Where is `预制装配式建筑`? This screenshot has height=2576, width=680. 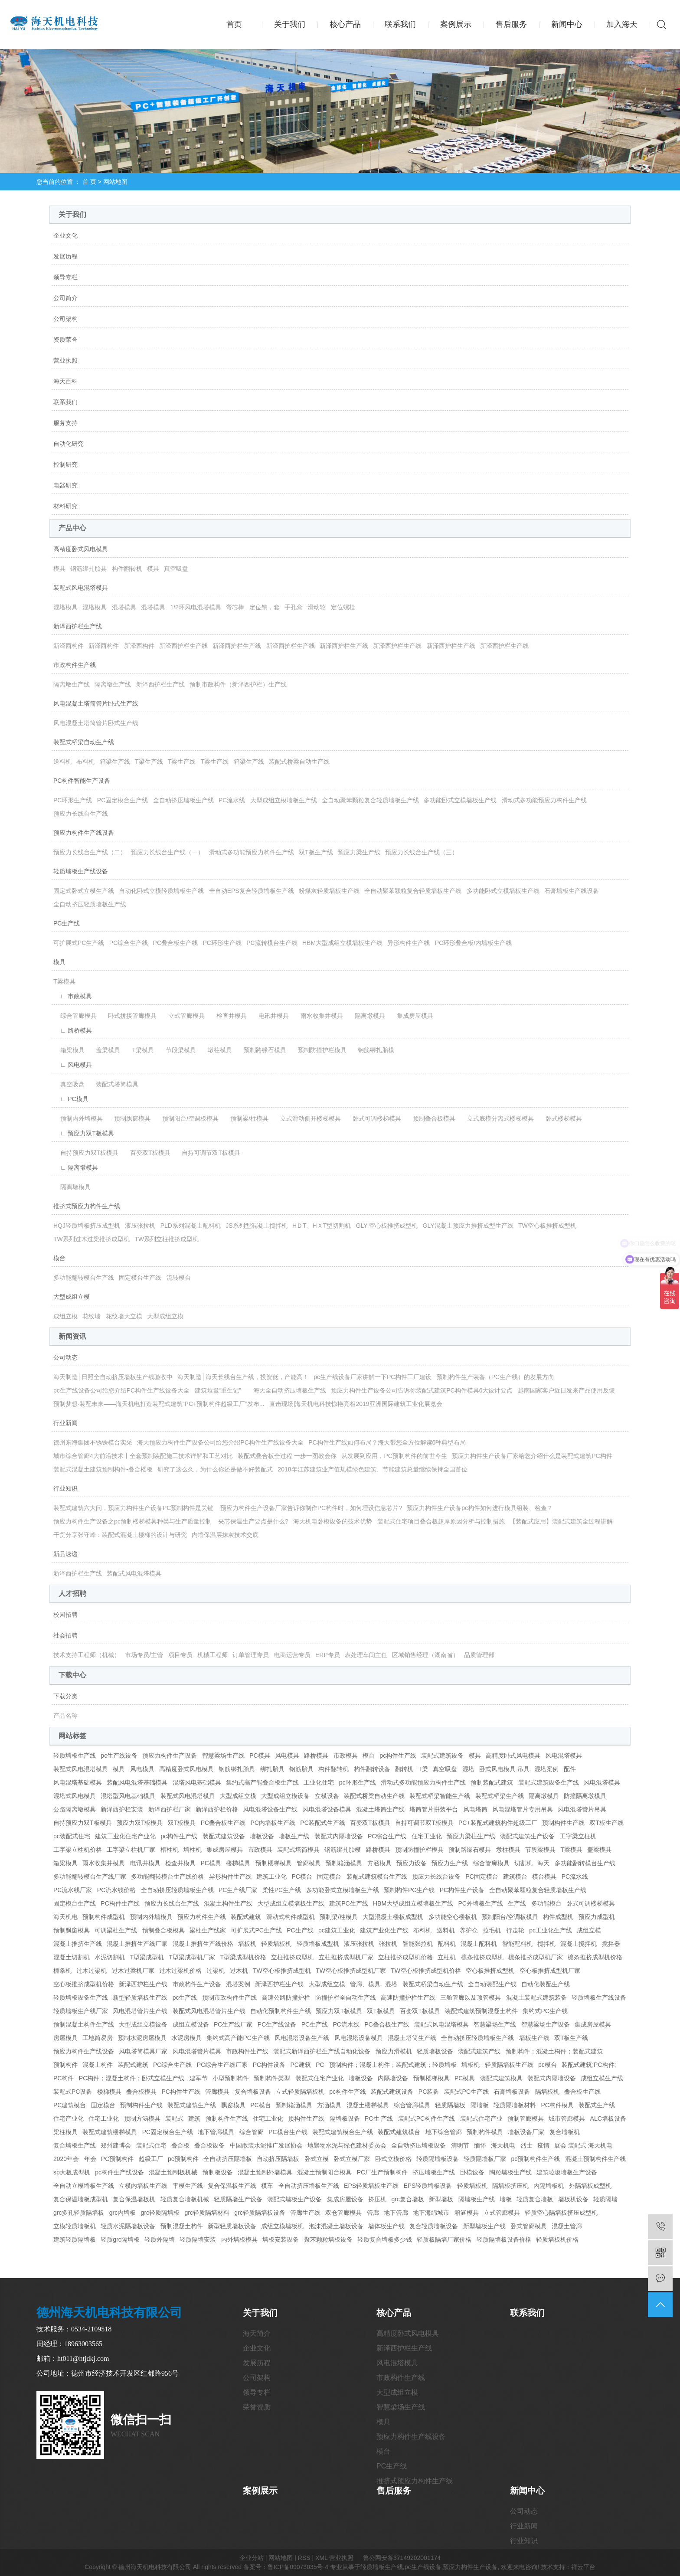
预制装配式建筑 is located at coordinates (492, 1782).